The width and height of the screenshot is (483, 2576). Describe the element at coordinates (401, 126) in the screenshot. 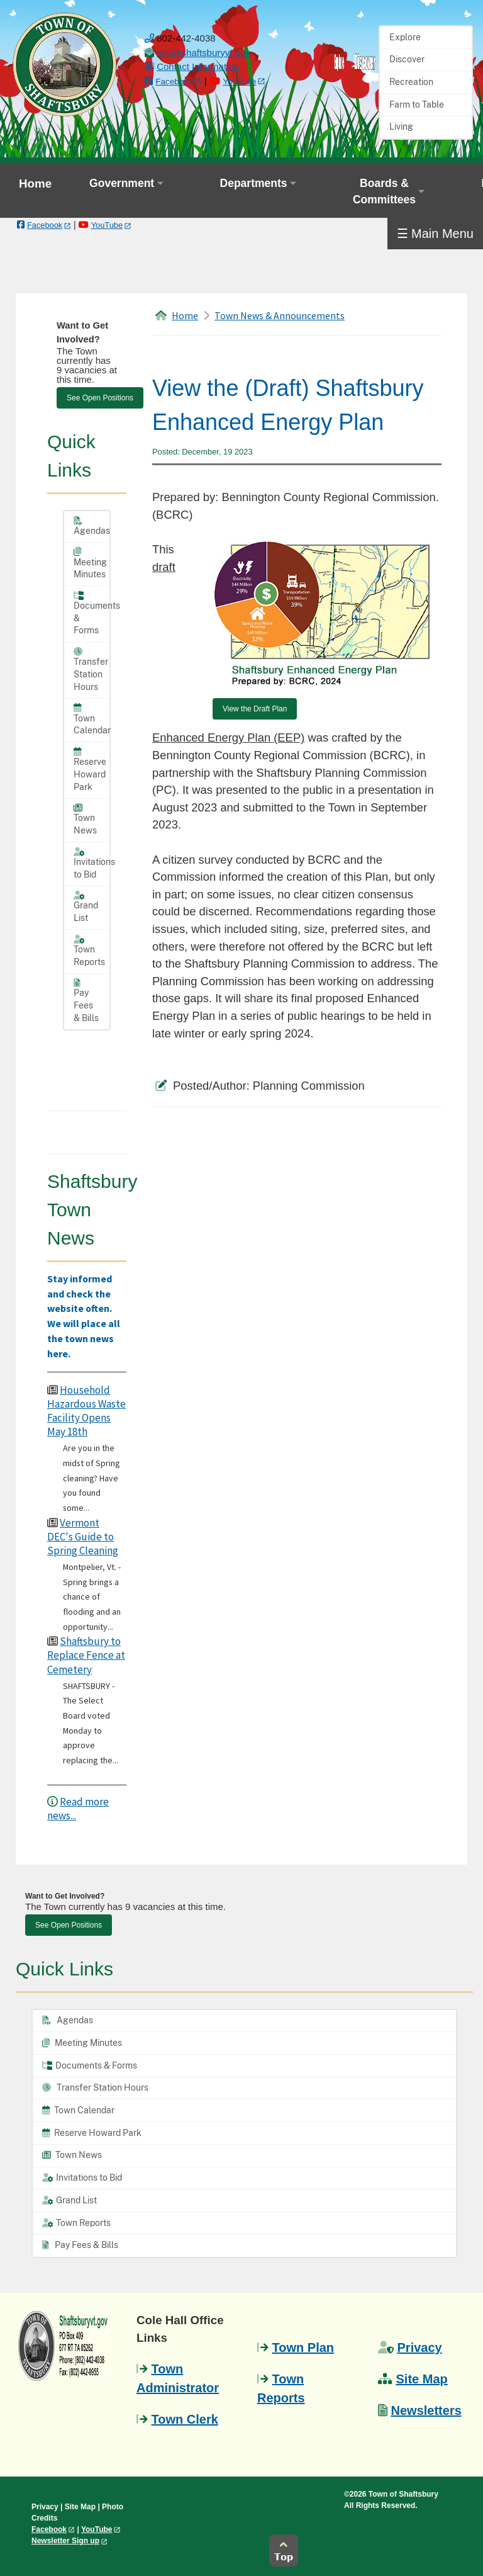

I see `Living` at that location.